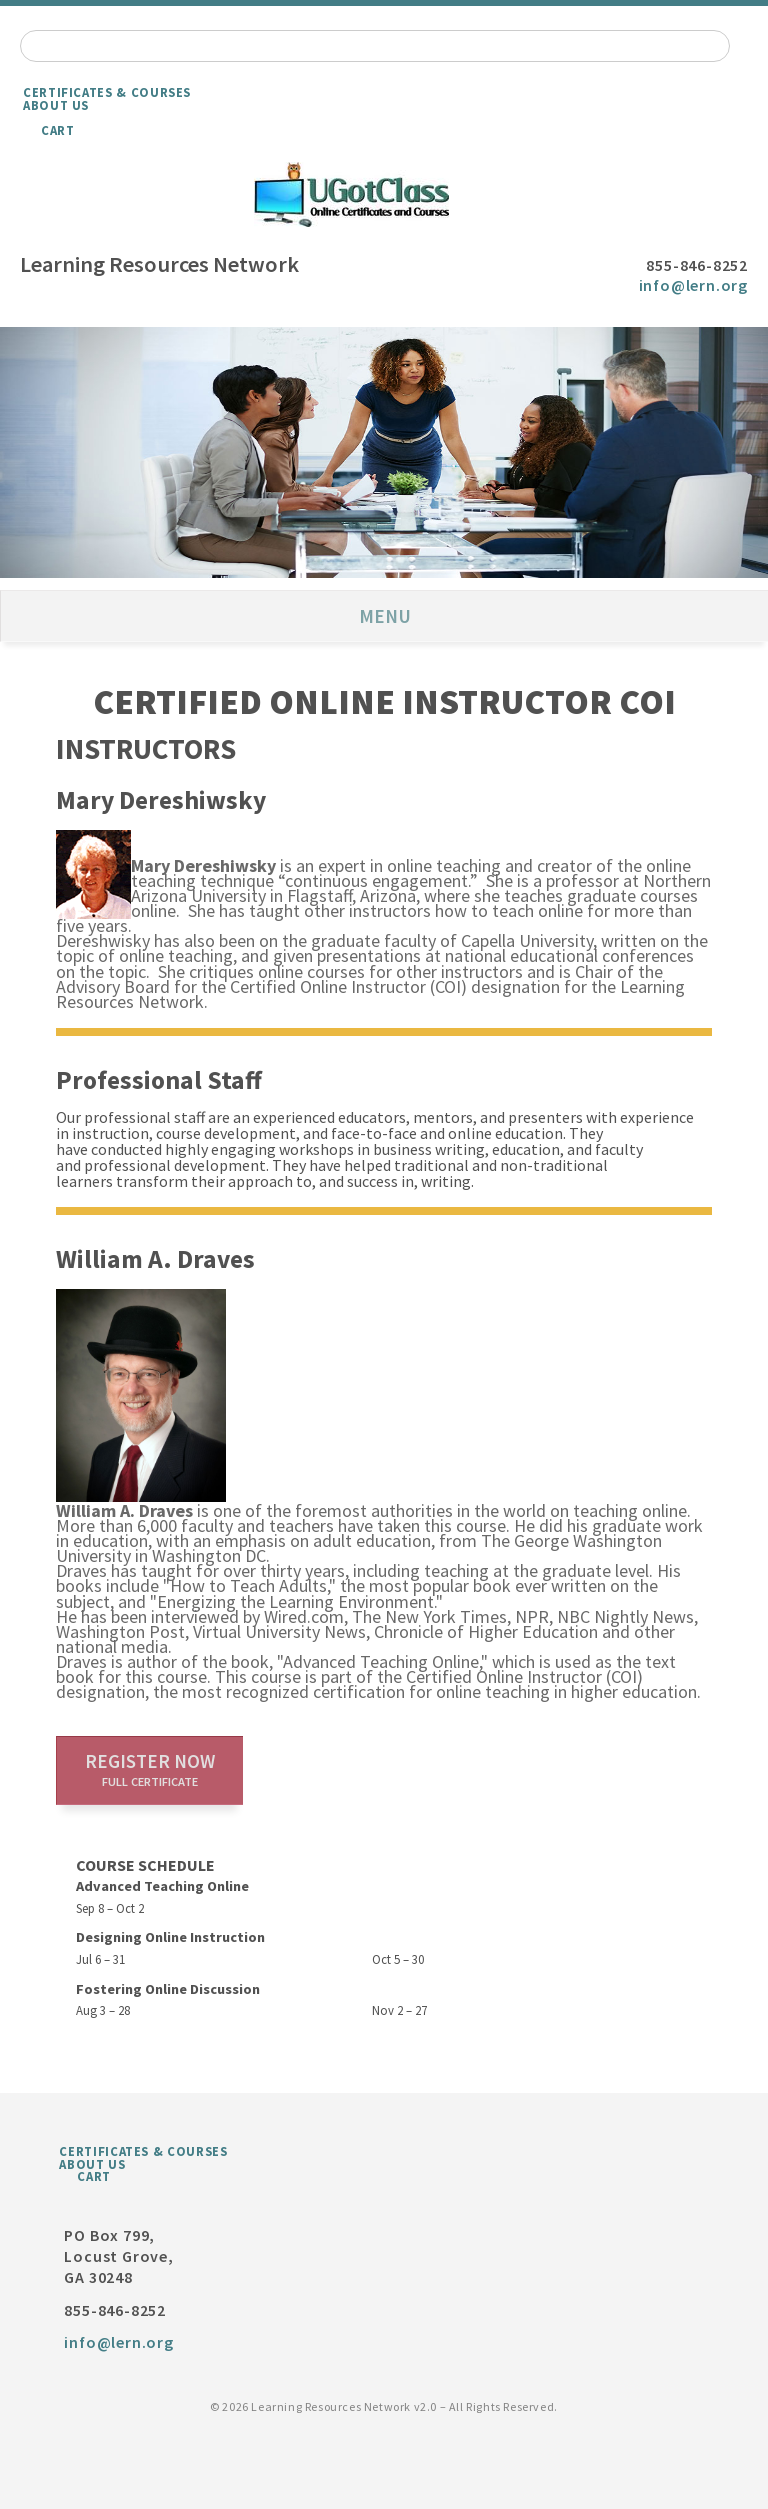 Image resolution: width=768 pixels, height=2509 pixels. What do you see at coordinates (150, 1769) in the screenshot?
I see `Register now` at bounding box center [150, 1769].